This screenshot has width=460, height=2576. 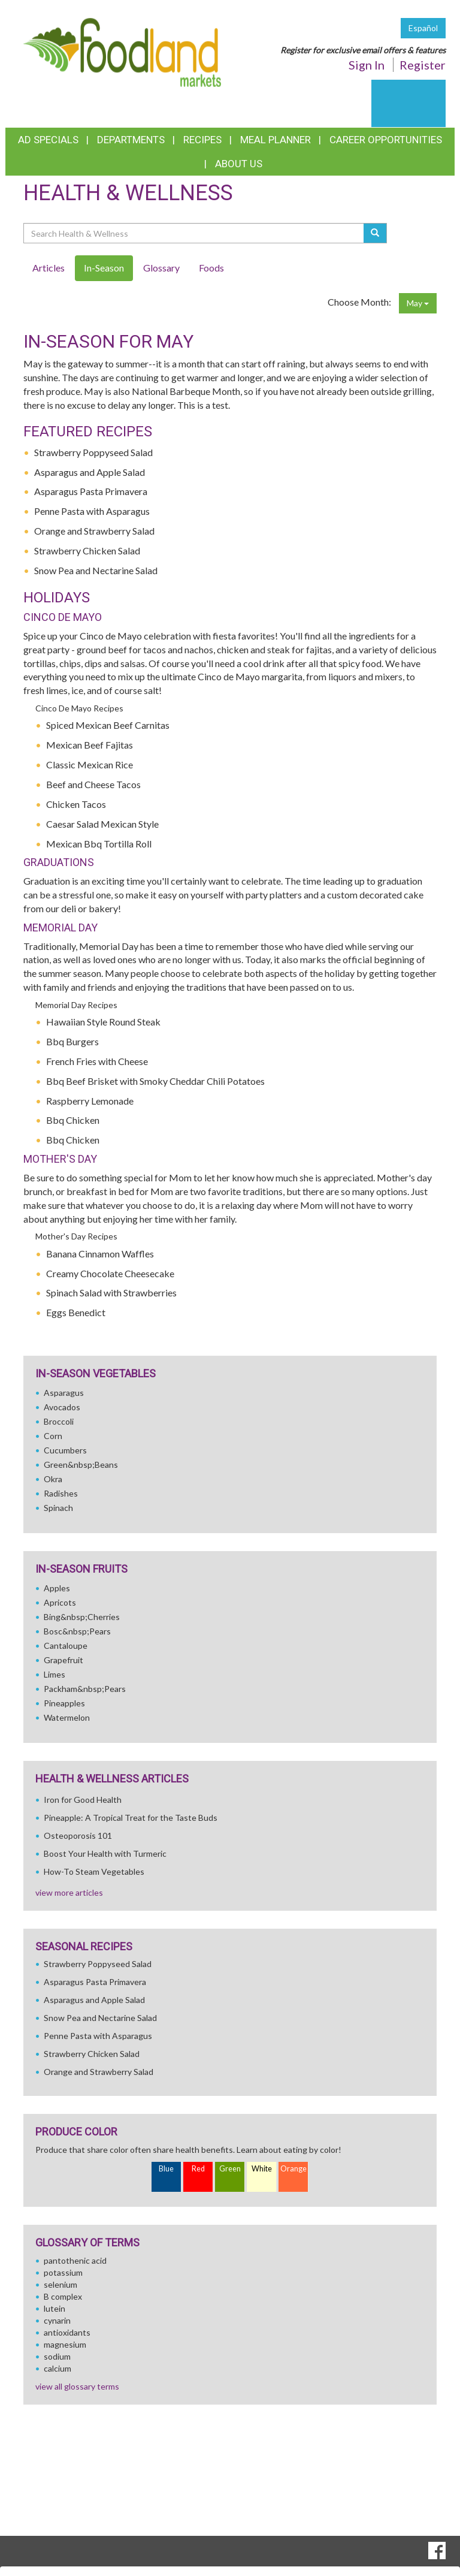 What do you see at coordinates (83, 1799) in the screenshot?
I see `Iron for Good Health` at bounding box center [83, 1799].